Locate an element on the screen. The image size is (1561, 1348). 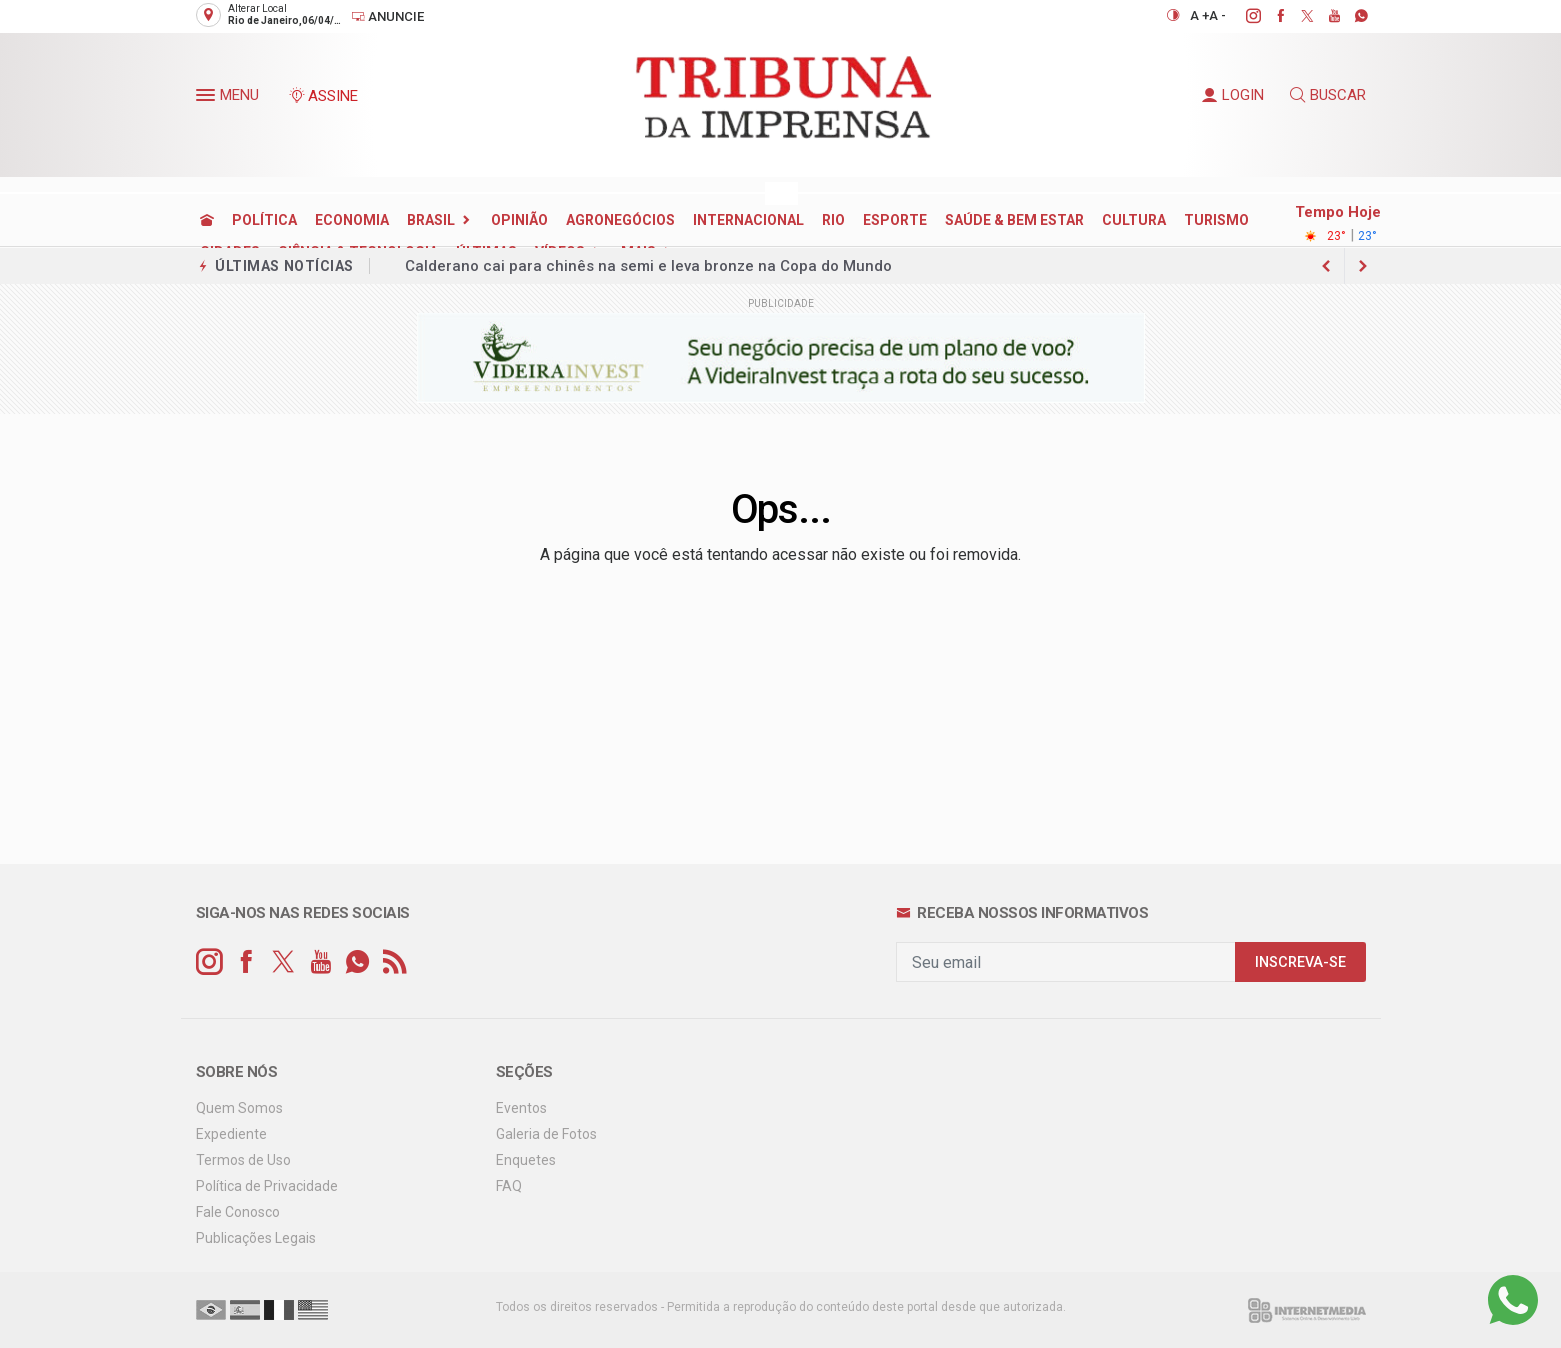
AGRONEGÓCIOS is located at coordinates (620, 220).